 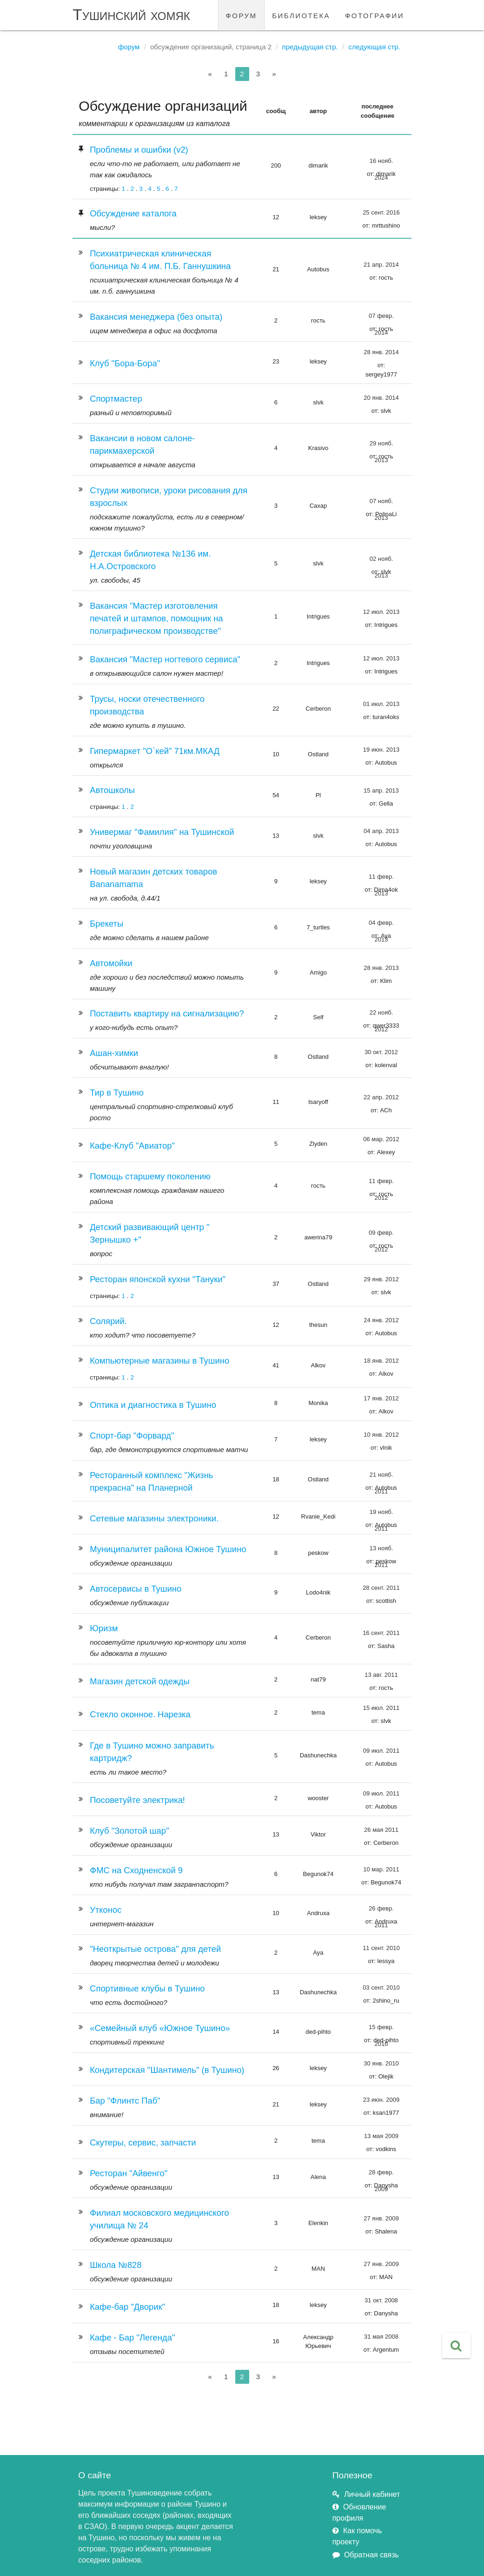 What do you see at coordinates (381, 1139) in the screenshot?
I see `06 мар. 2012` at bounding box center [381, 1139].